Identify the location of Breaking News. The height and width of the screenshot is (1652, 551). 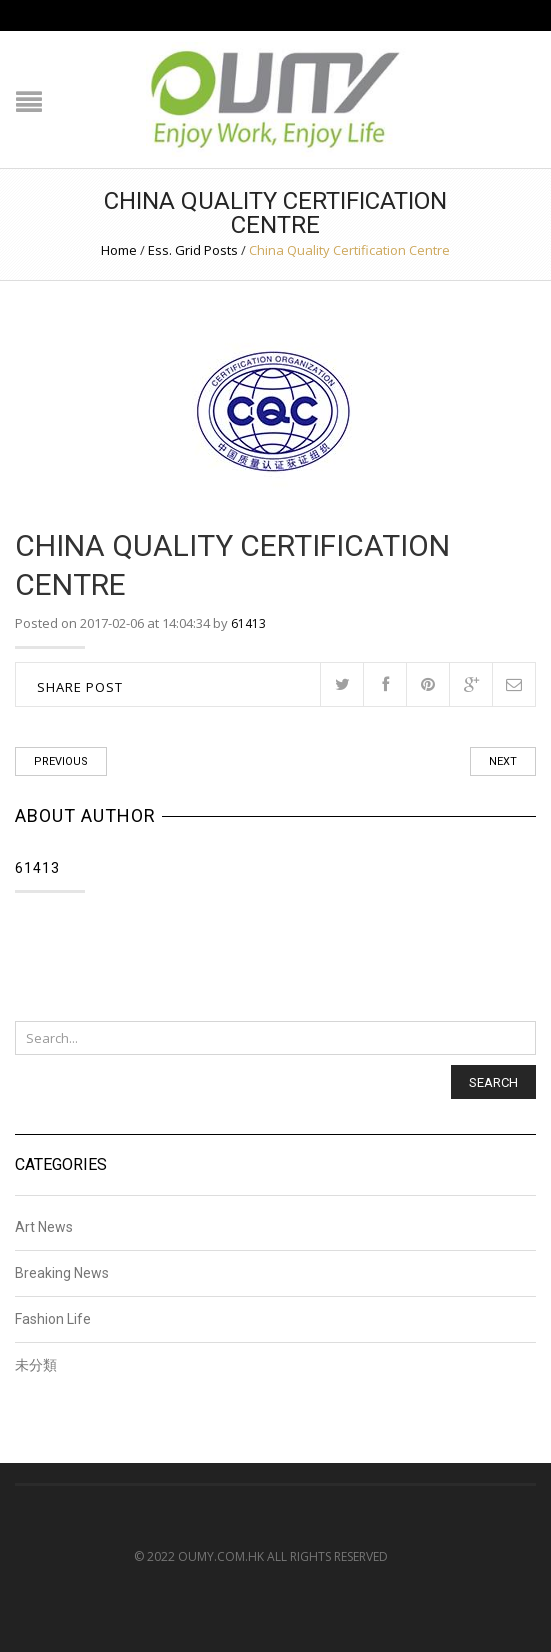
(62, 1273).